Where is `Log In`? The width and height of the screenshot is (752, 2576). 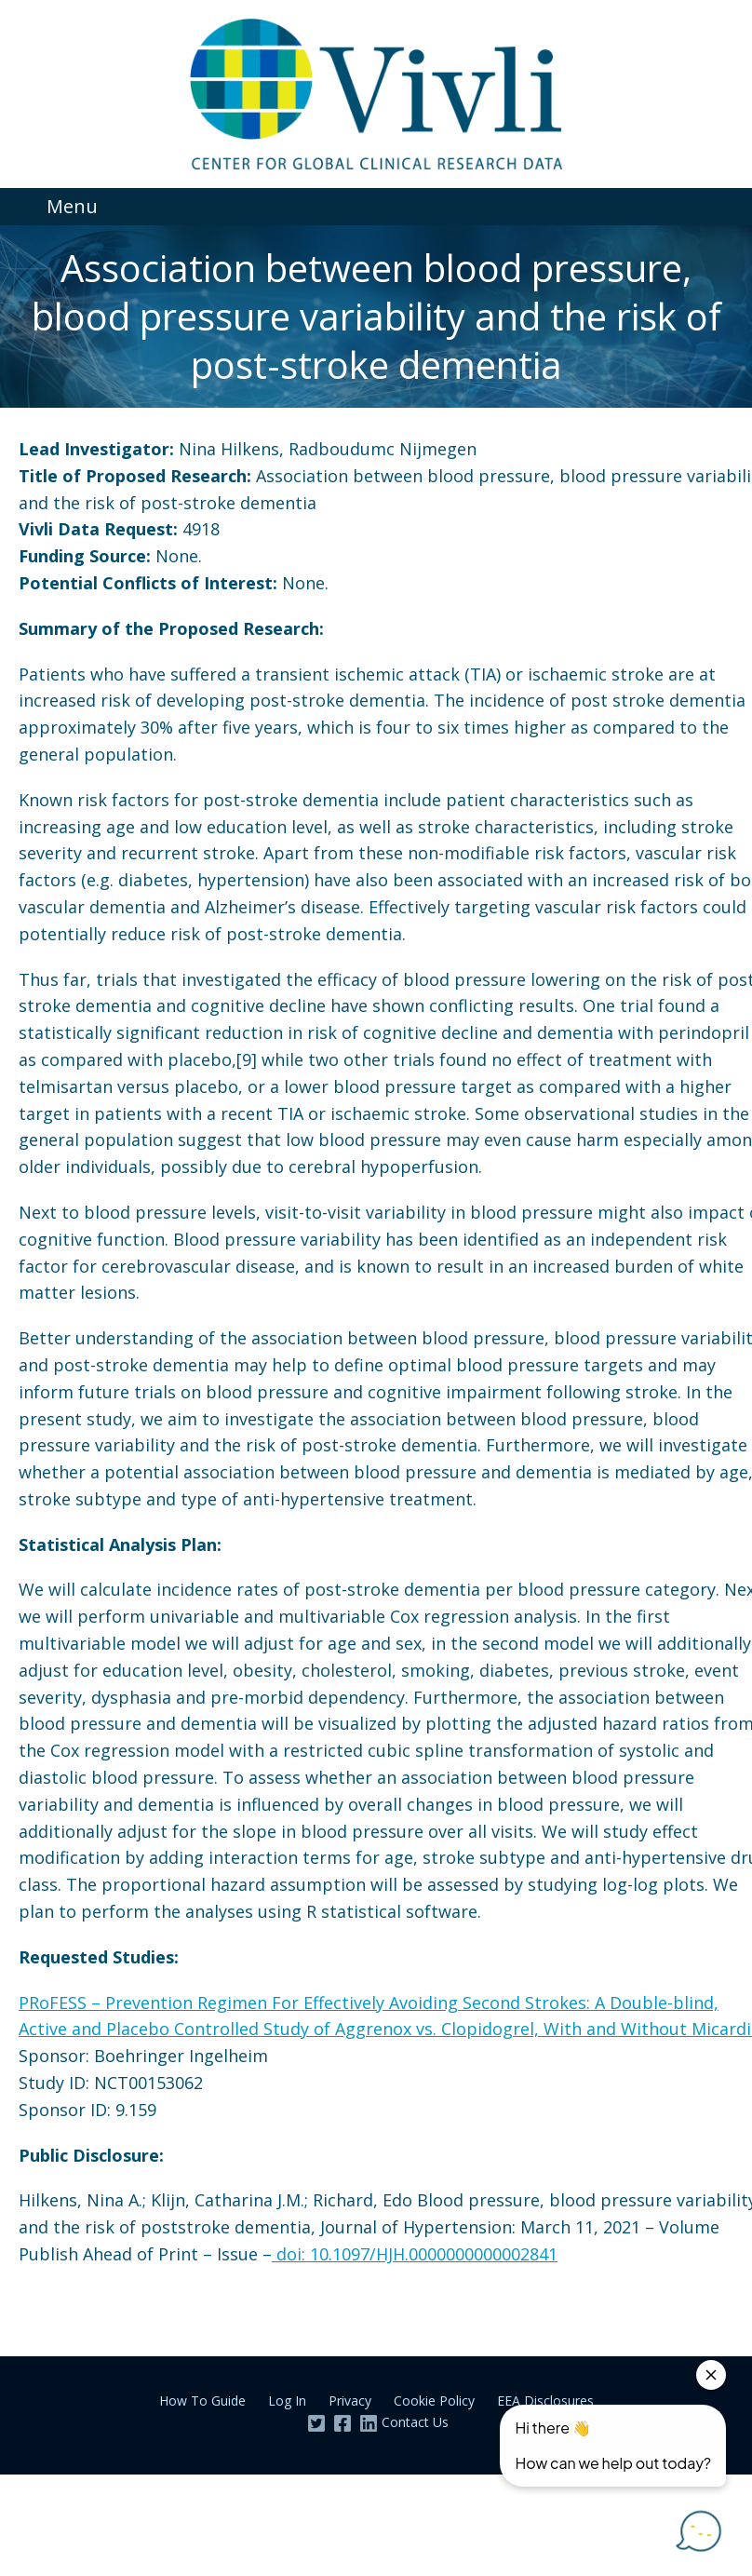 Log In is located at coordinates (287, 2400).